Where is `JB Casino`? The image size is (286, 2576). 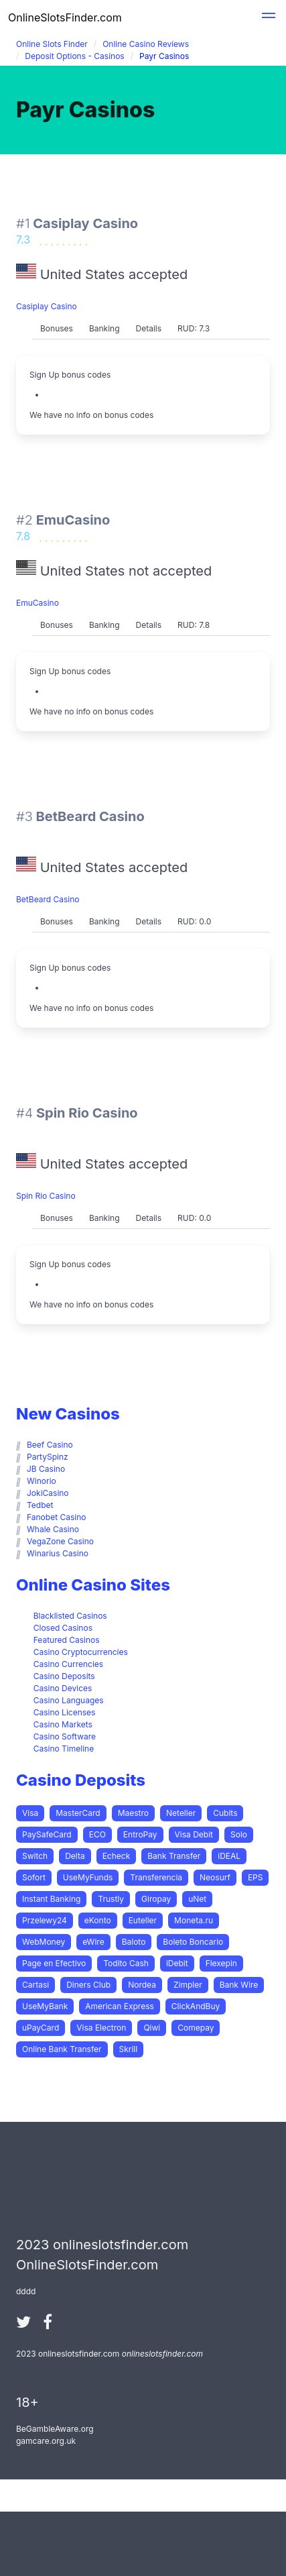
JB Casino is located at coordinates (46, 1469).